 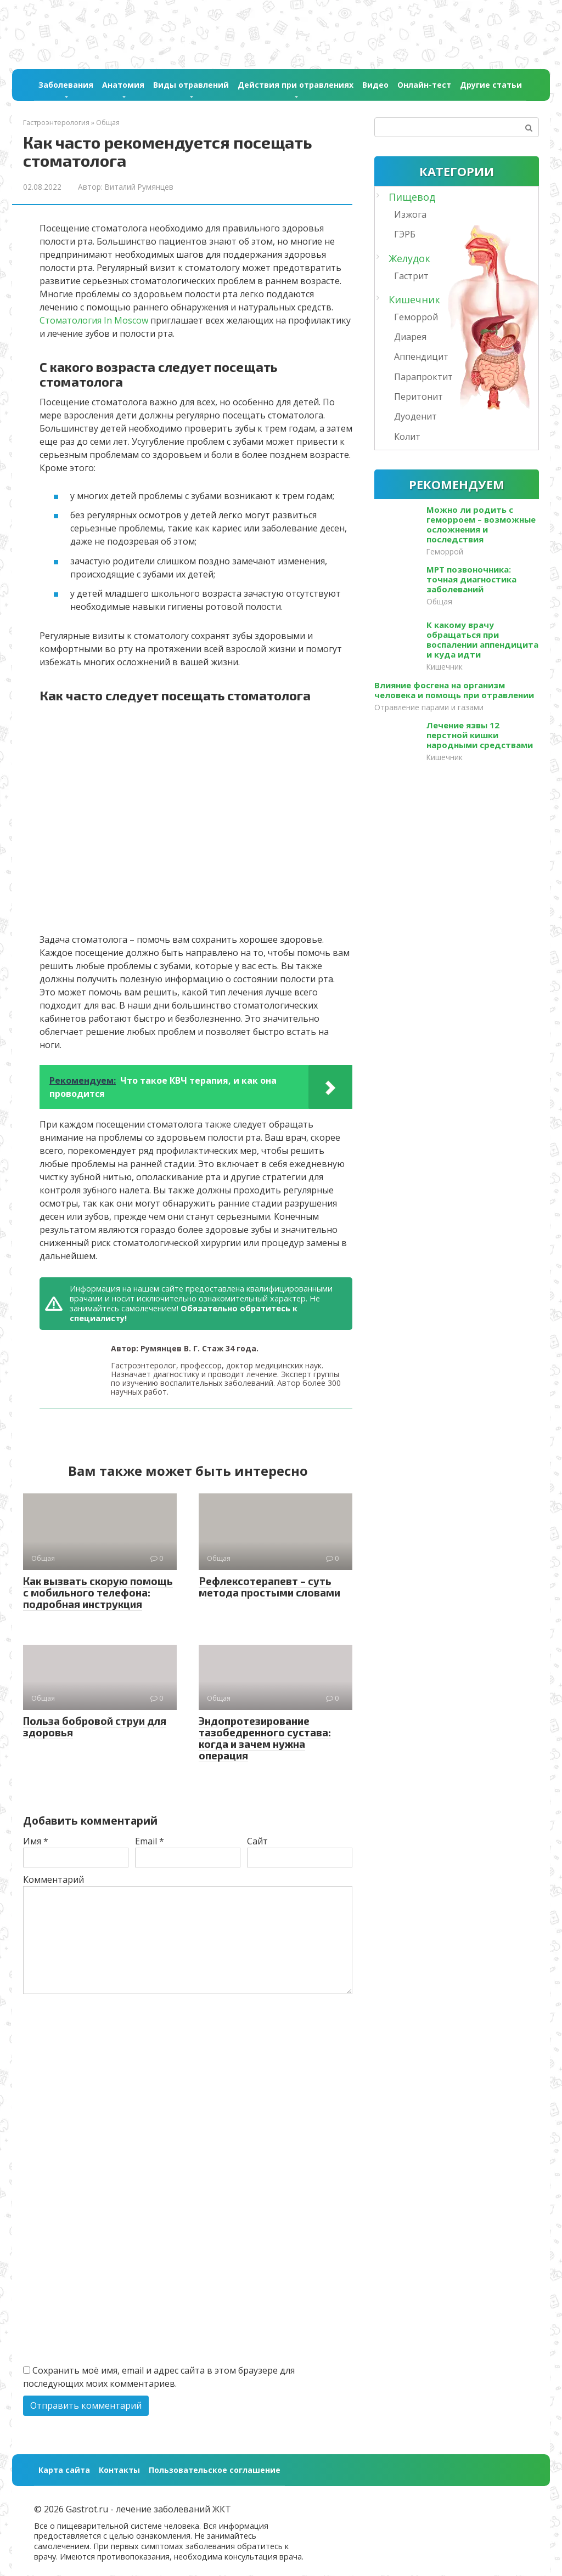 What do you see at coordinates (94, 320) in the screenshot?
I see `Стоматология In Moscow` at bounding box center [94, 320].